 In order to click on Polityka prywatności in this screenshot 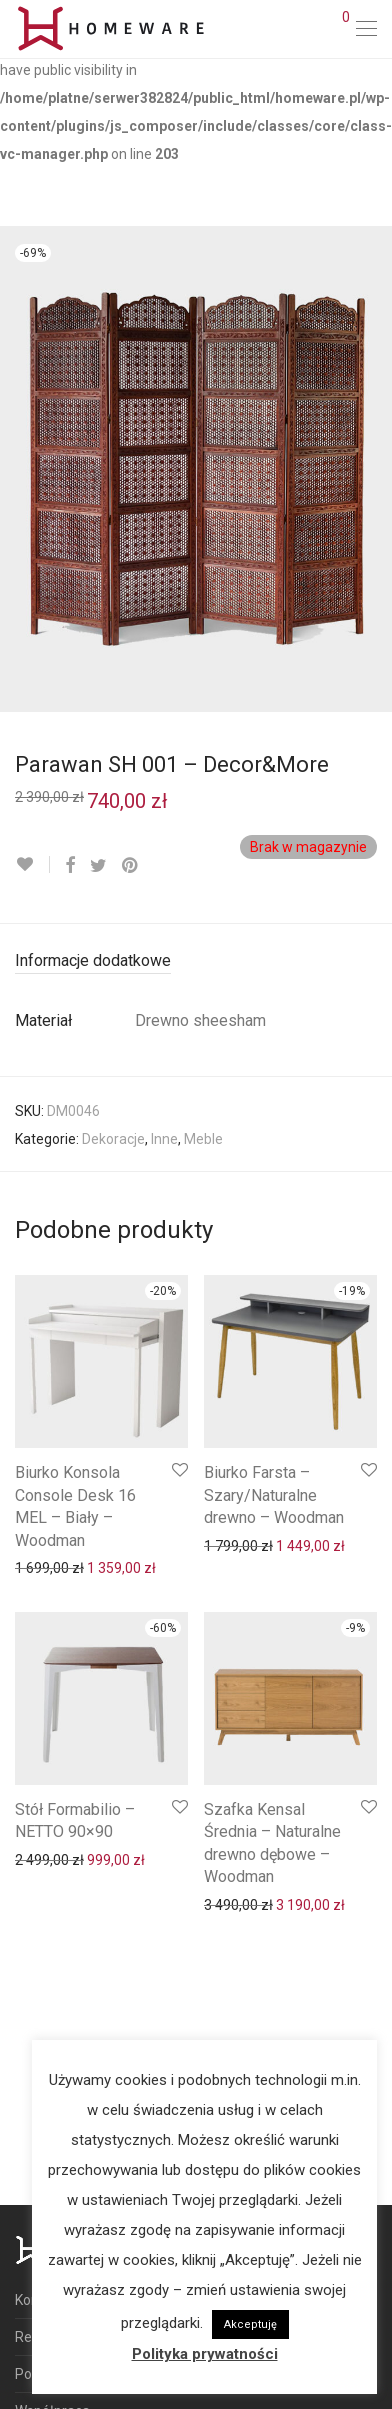, I will do `click(205, 2354)`.